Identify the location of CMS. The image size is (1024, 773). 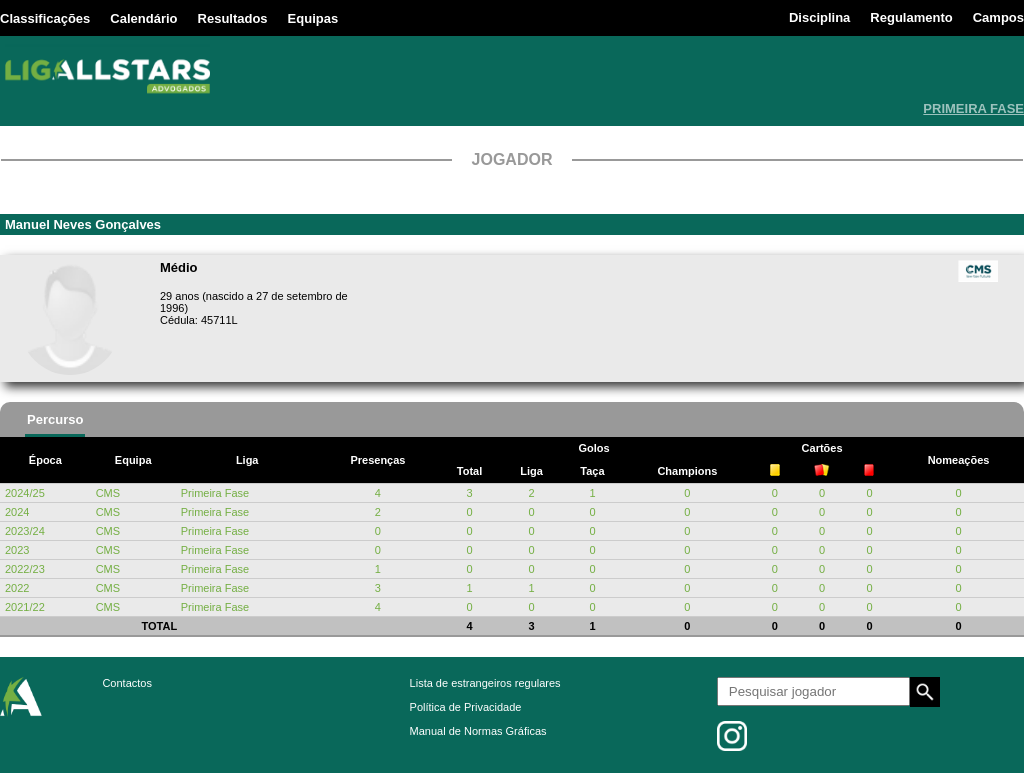
(108, 493).